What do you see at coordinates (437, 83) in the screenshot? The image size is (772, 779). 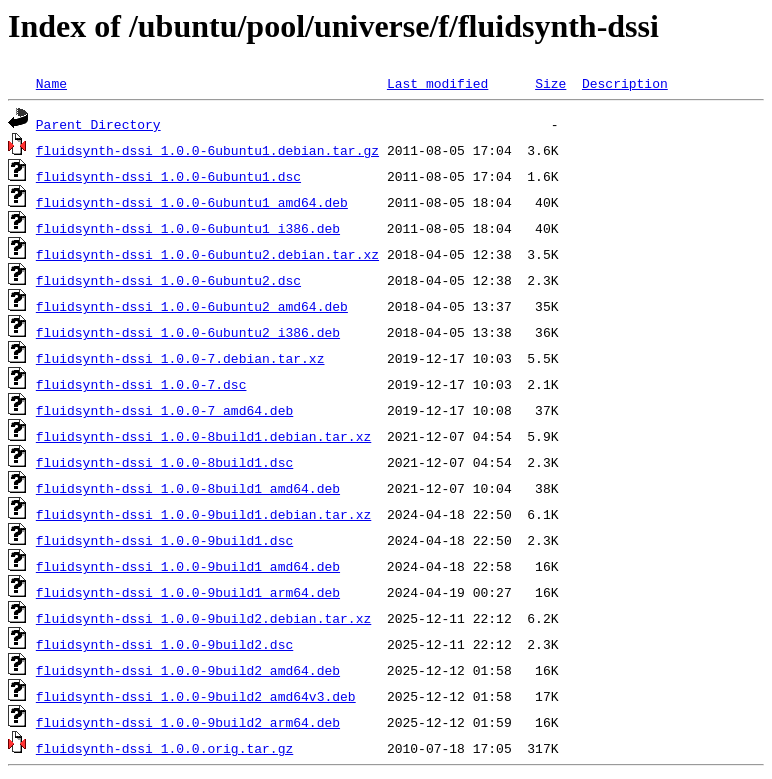 I see `Last modified` at bounding box center [437, 83].